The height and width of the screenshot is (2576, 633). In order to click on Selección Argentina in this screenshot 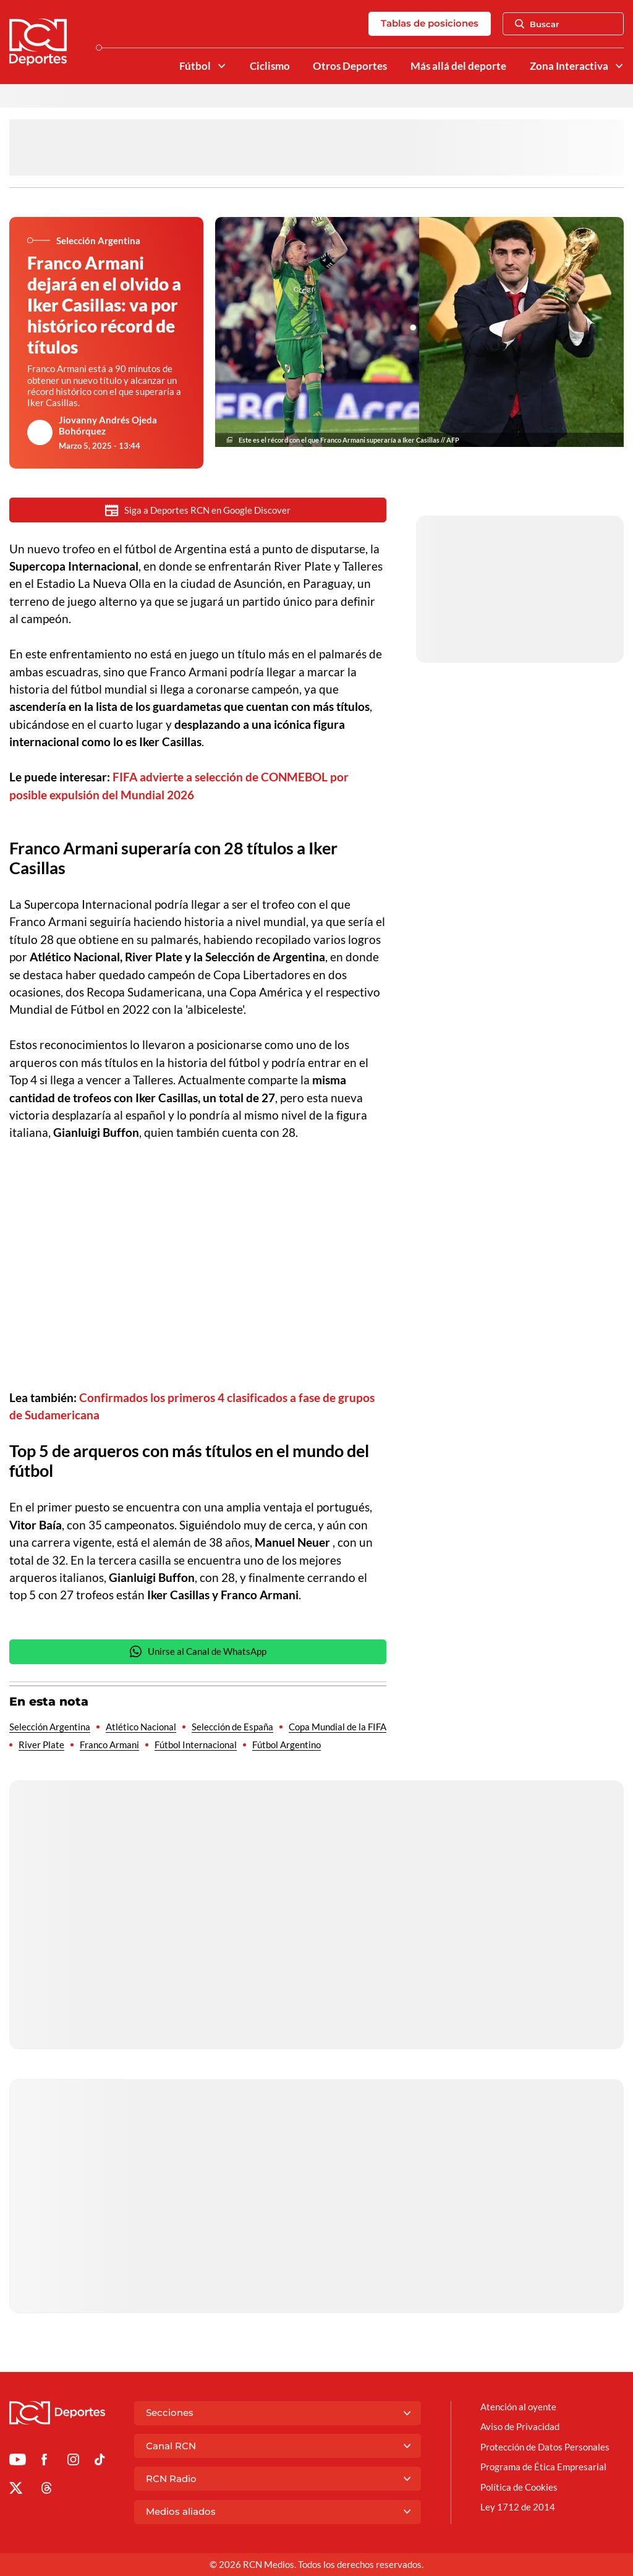, I will do `click(49, 1726)`.